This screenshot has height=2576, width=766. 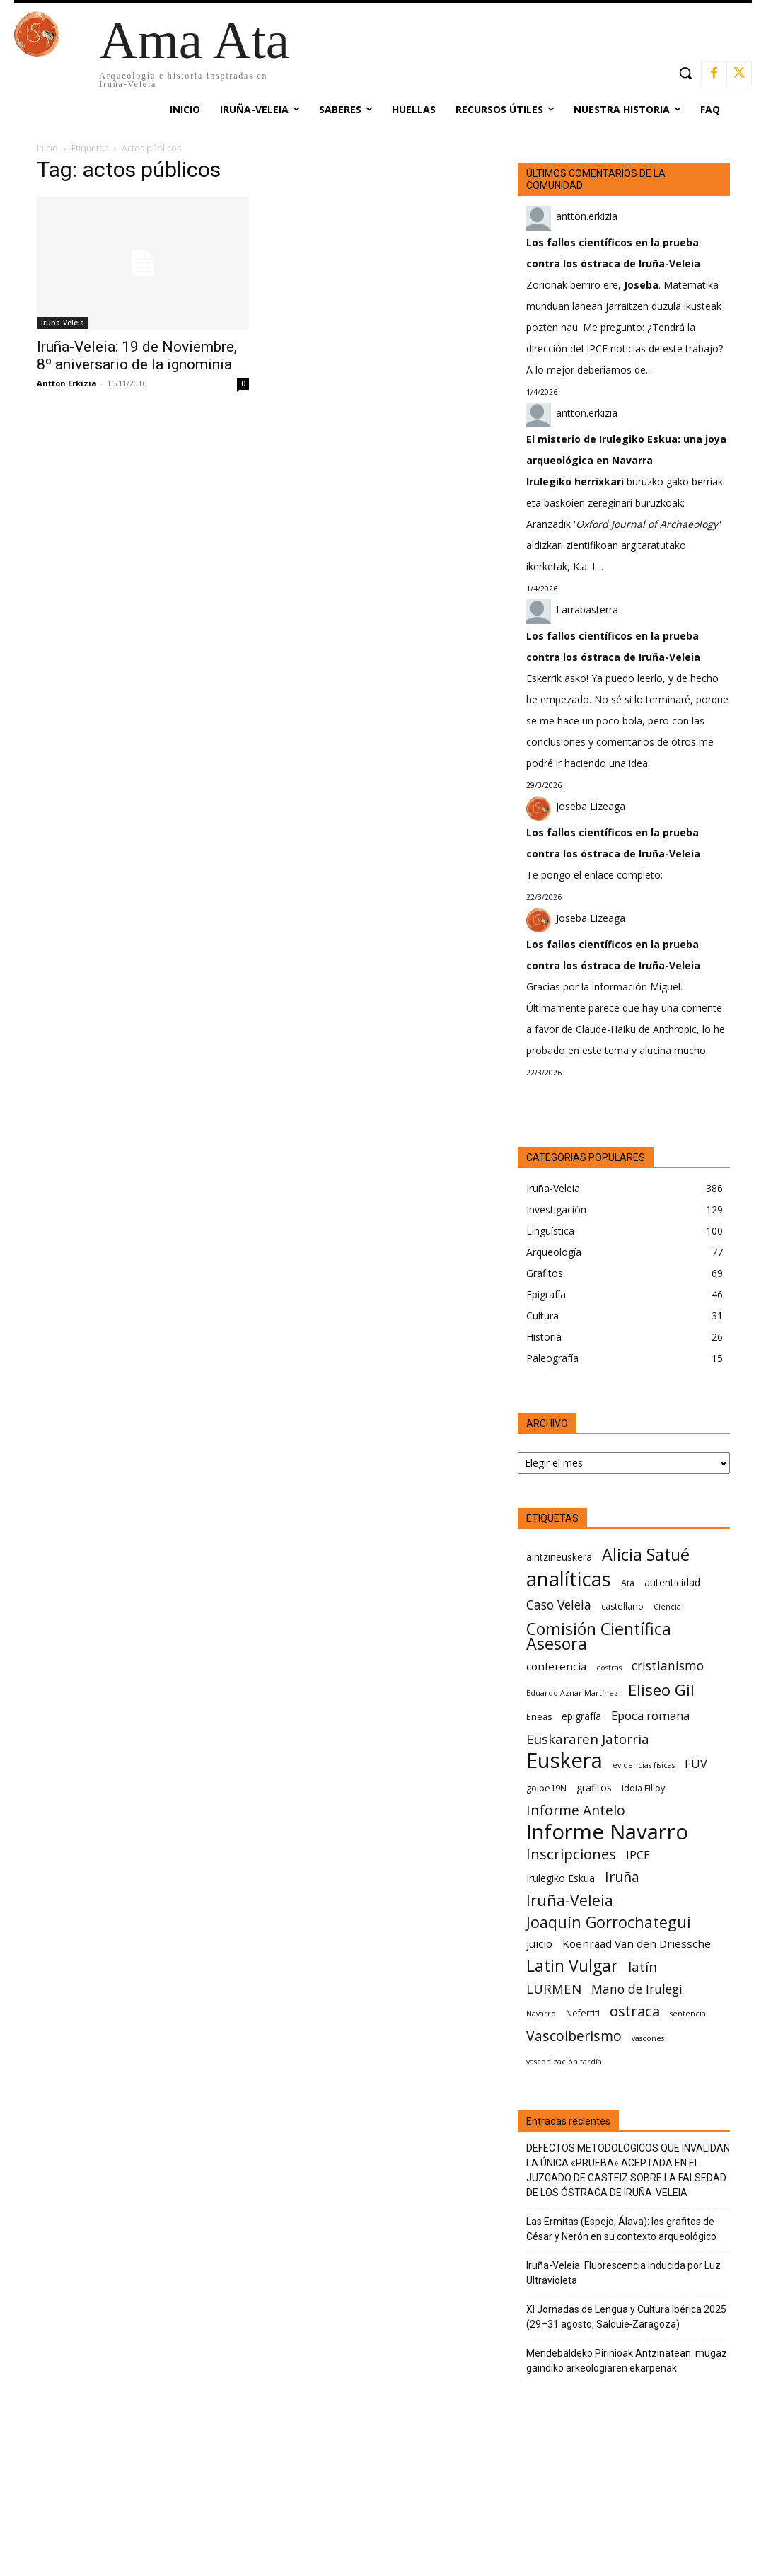 I want to click on ostraca [ostraca (13 elementos)], so click(x=635, y=2011).